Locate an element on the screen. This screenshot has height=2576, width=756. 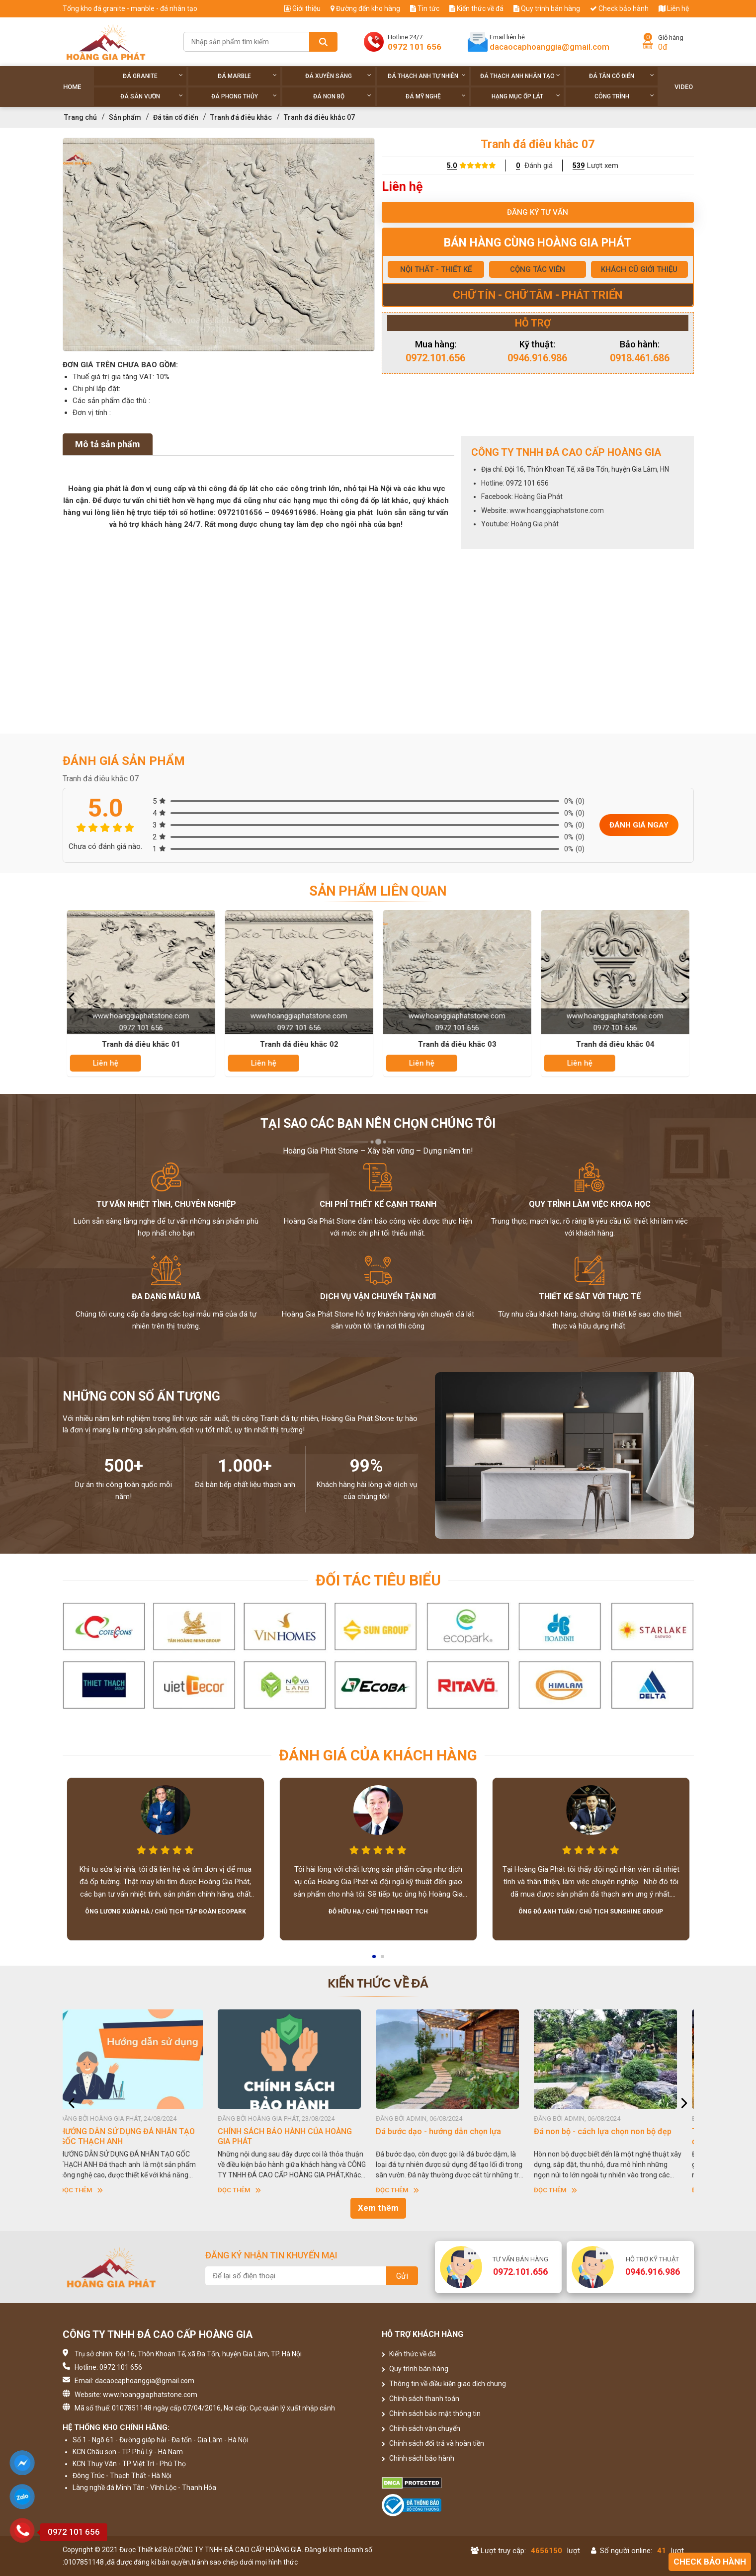
Home is located at coordinates (72, 86).